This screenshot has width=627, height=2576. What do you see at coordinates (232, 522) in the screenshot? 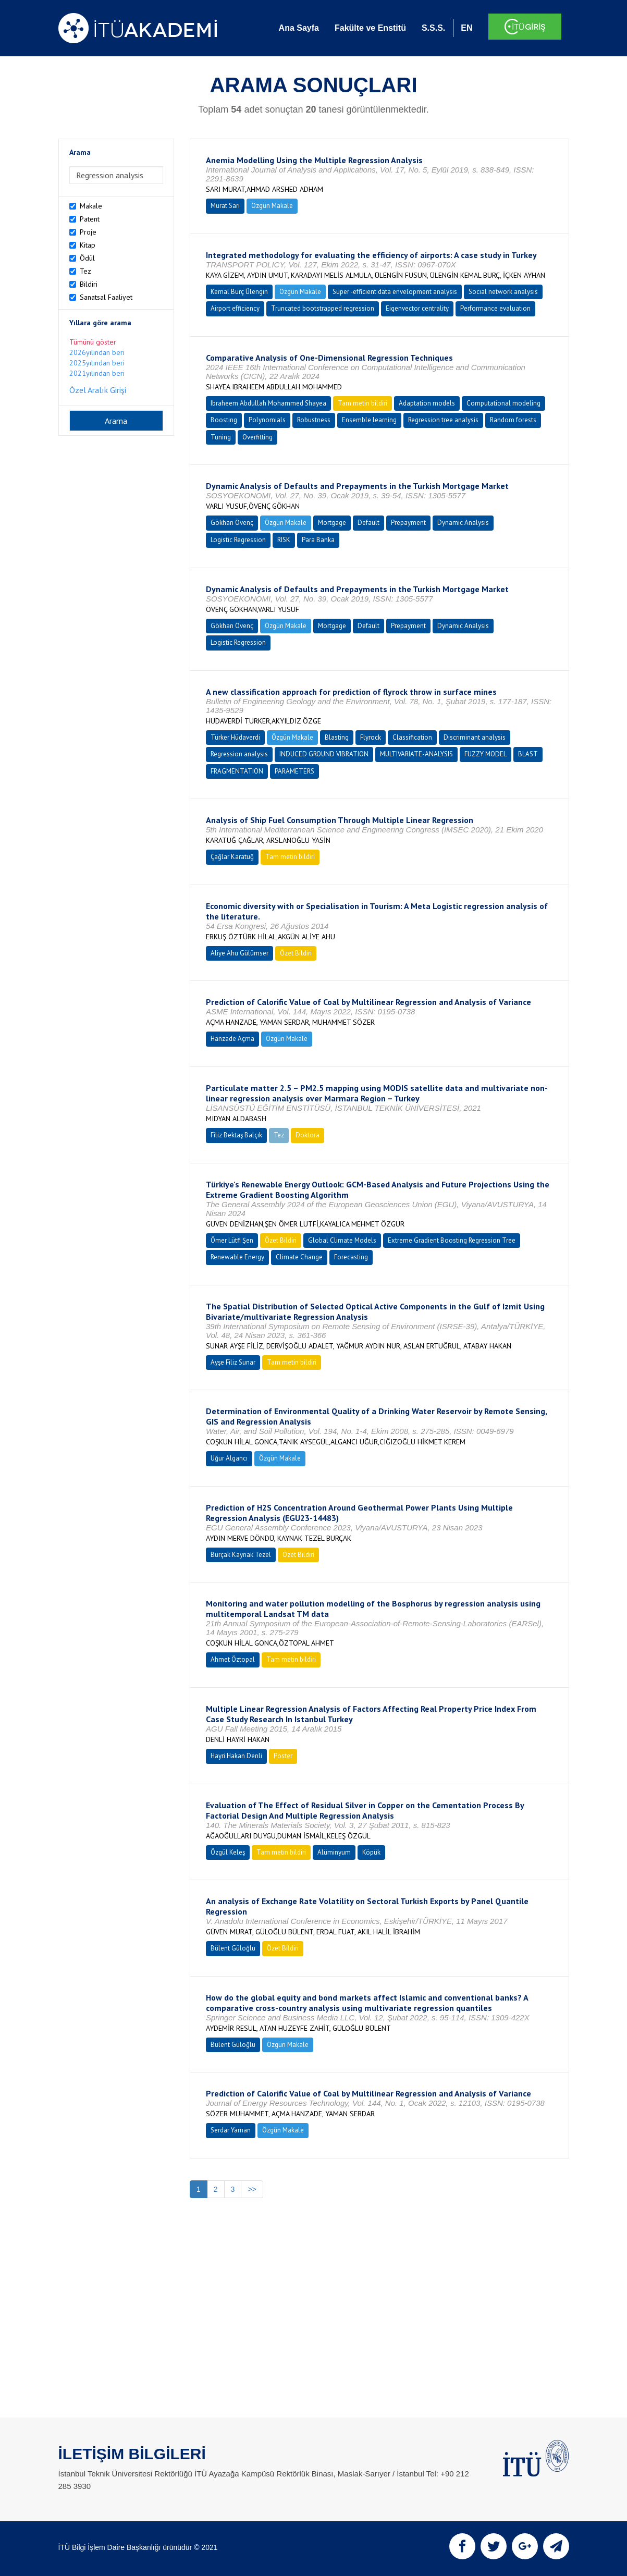
I see `Gökhan Övenç` at bounding box center [232, 522].